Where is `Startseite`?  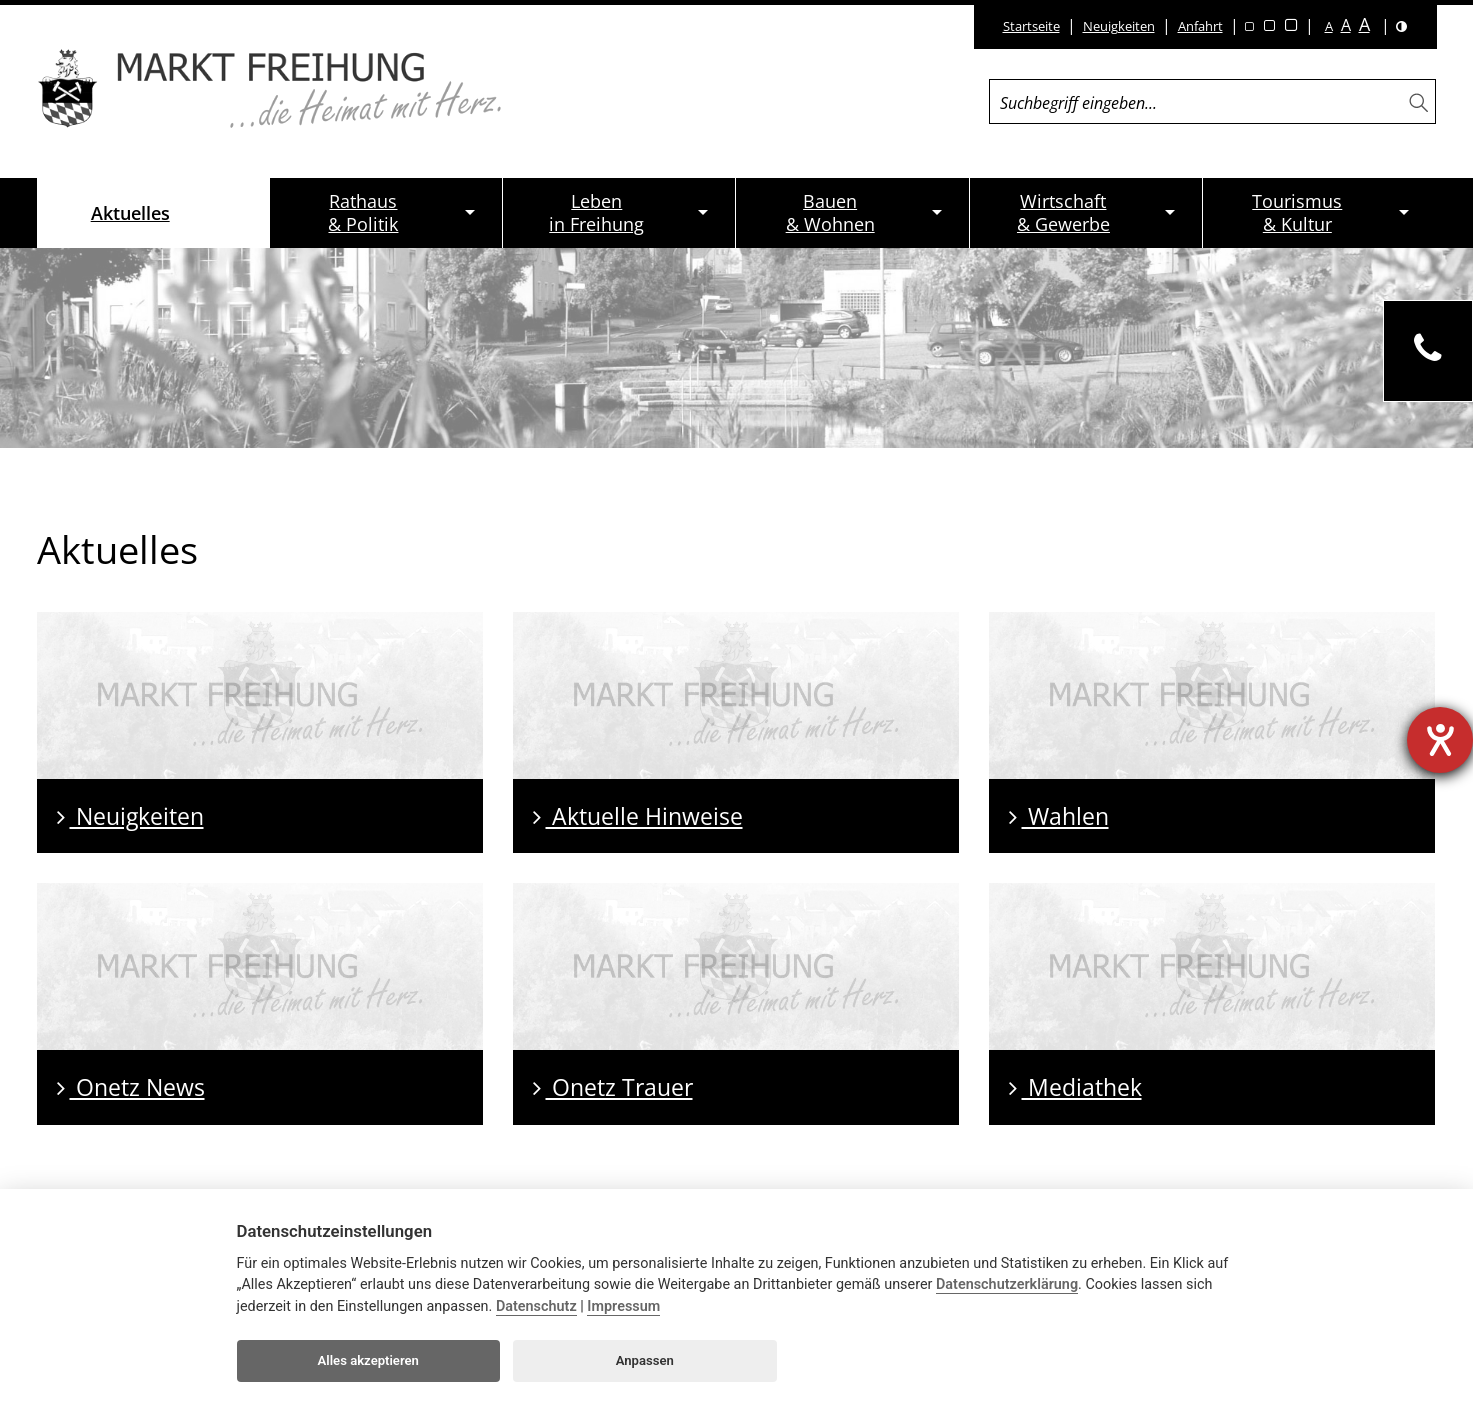 Startseite is located at coordinates (1031, 26).